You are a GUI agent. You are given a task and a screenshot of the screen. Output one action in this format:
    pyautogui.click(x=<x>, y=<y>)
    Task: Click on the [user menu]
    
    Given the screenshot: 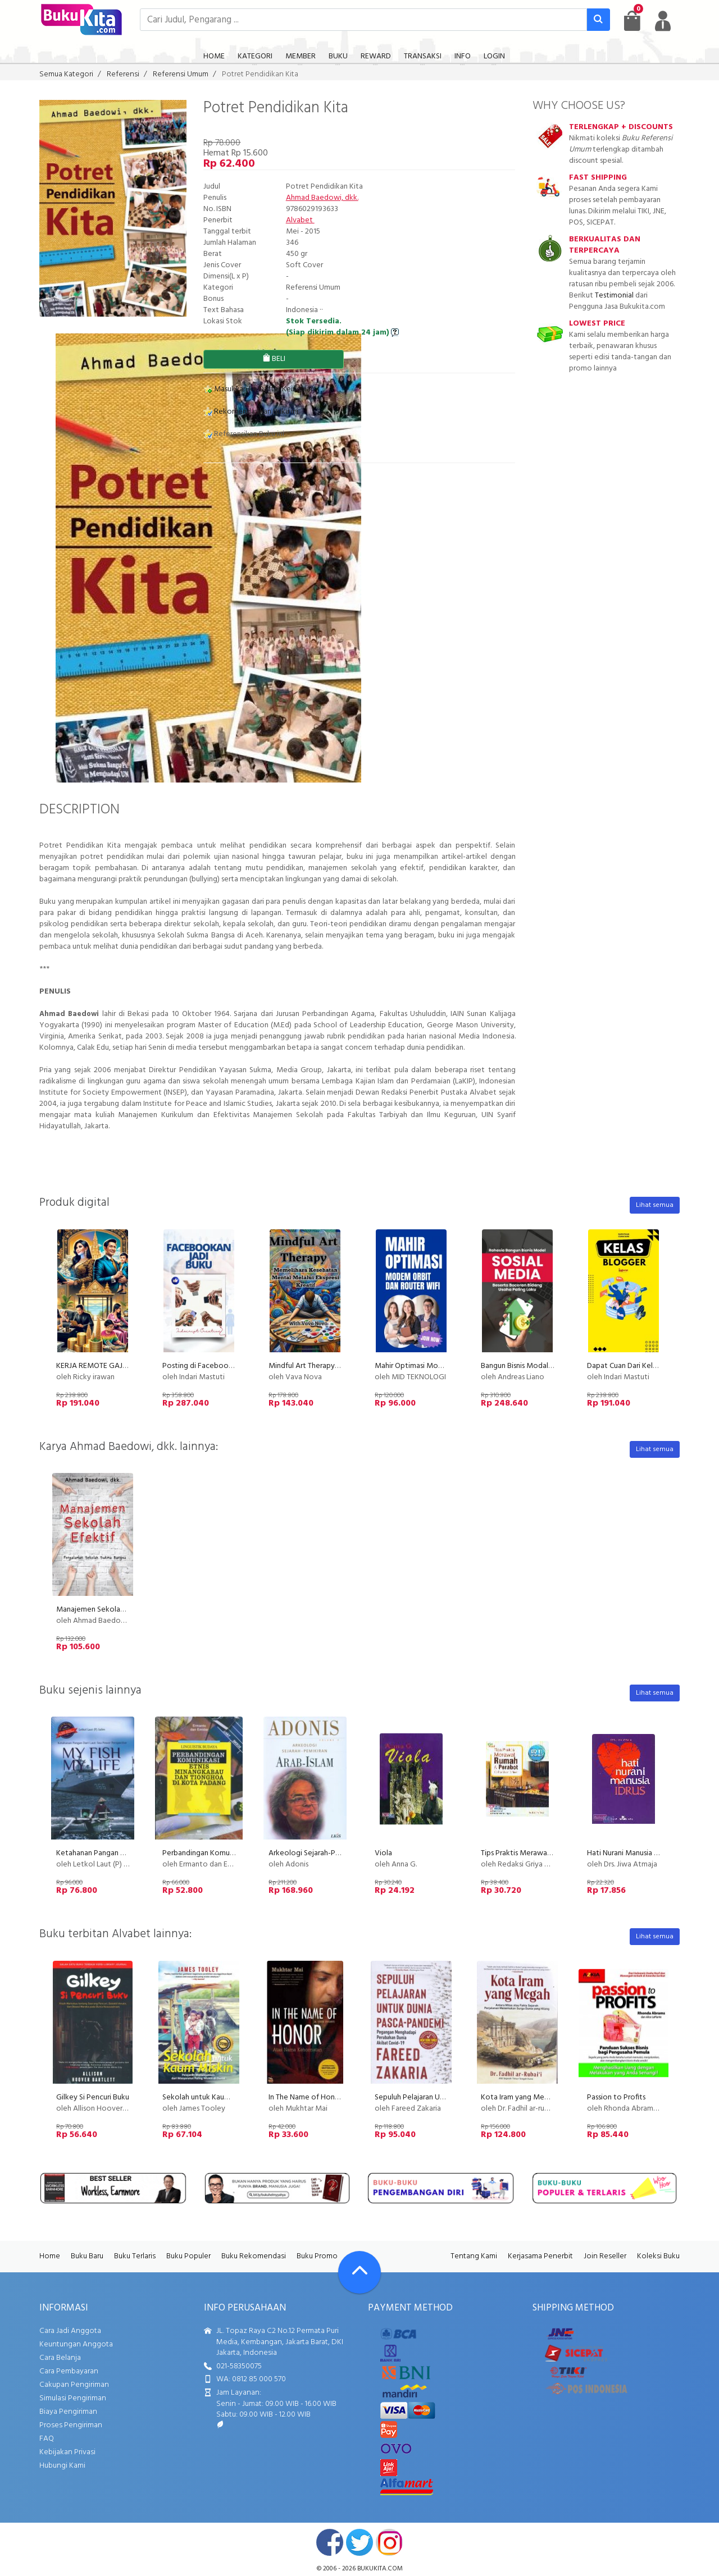 What is the action you would take?
    pyautogui.click(x=662, y=21)
    